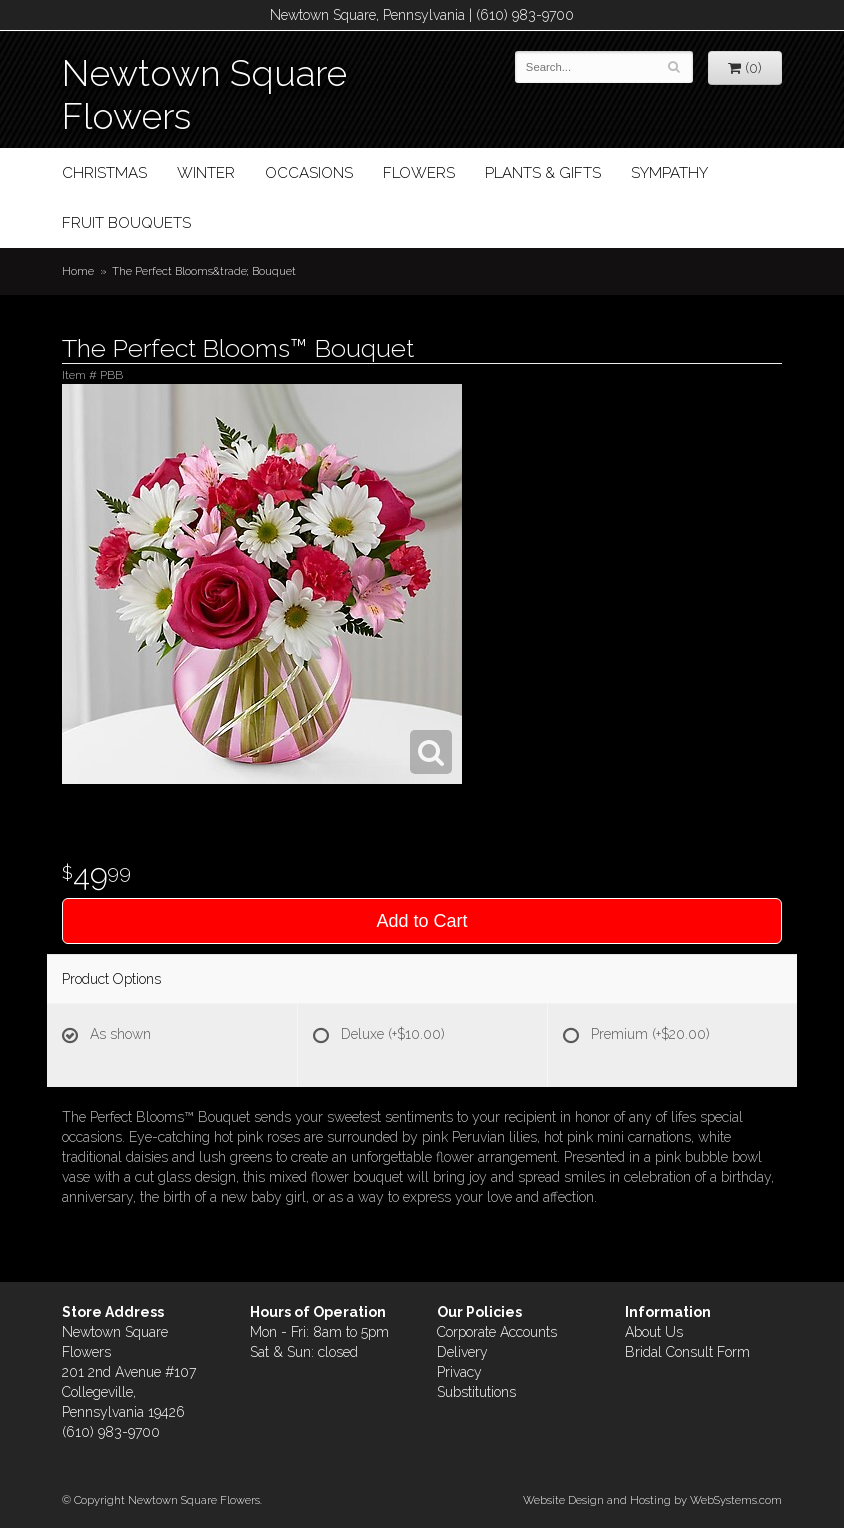 This screenshot has width=844, height=1528. Describe the element at coordinates (543, 173) in the screenshot. I see `Plants & Gifts` at that location.